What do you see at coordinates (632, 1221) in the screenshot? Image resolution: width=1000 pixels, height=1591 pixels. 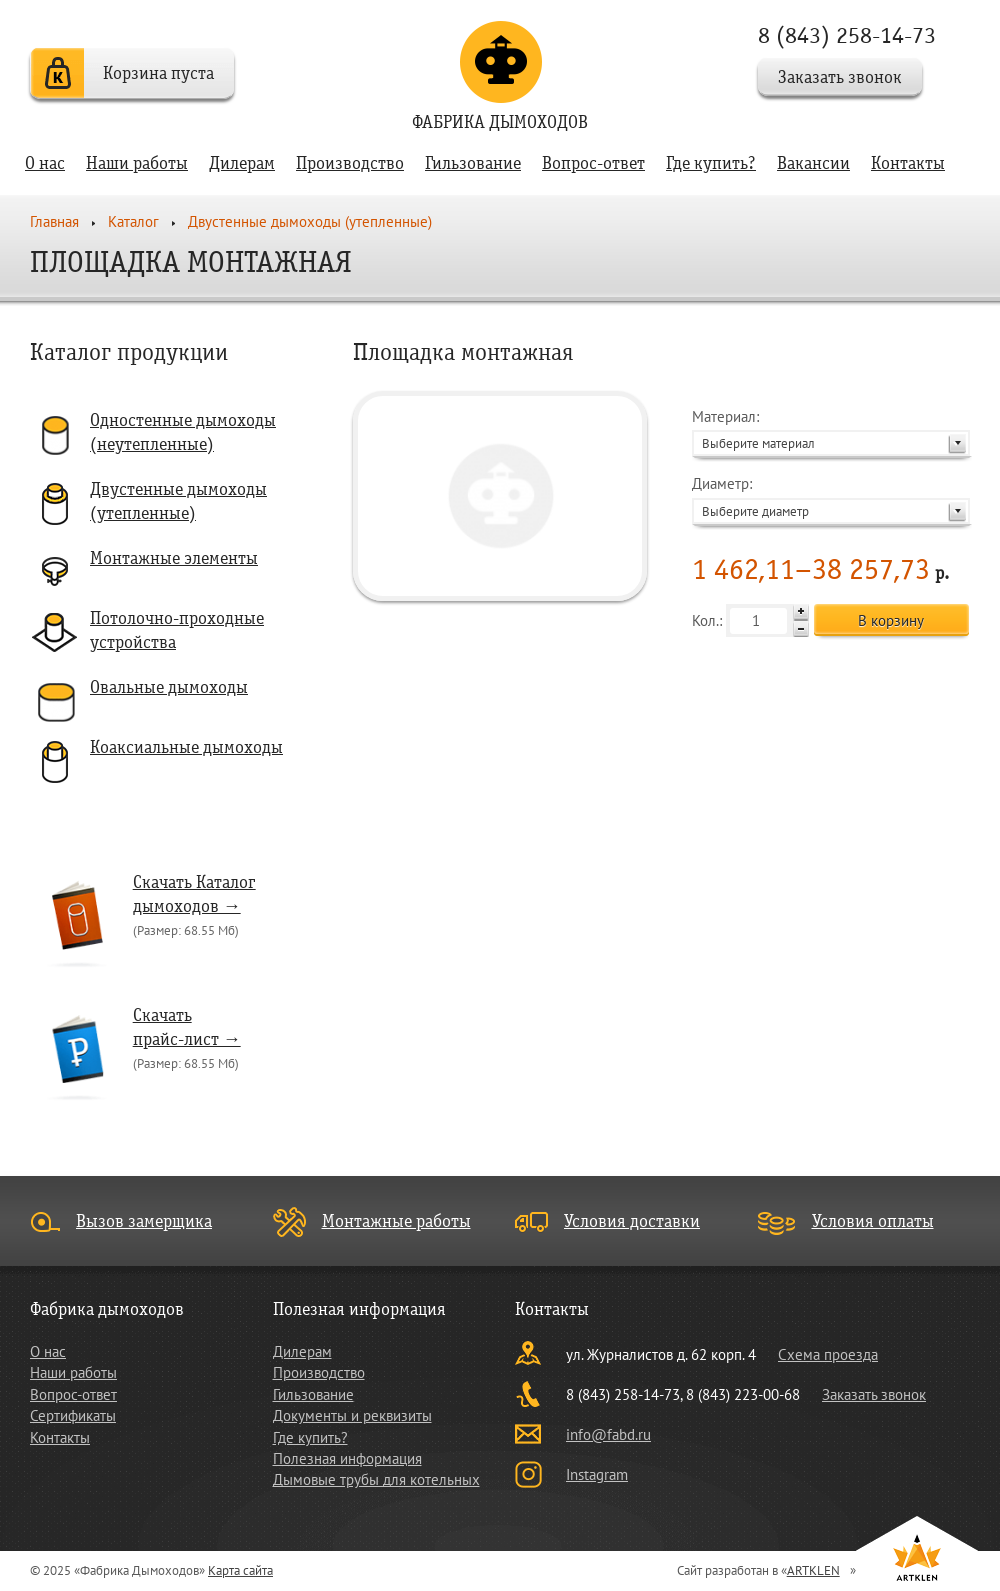 I see `Условия доставки` at bounding box center [632, 1221].